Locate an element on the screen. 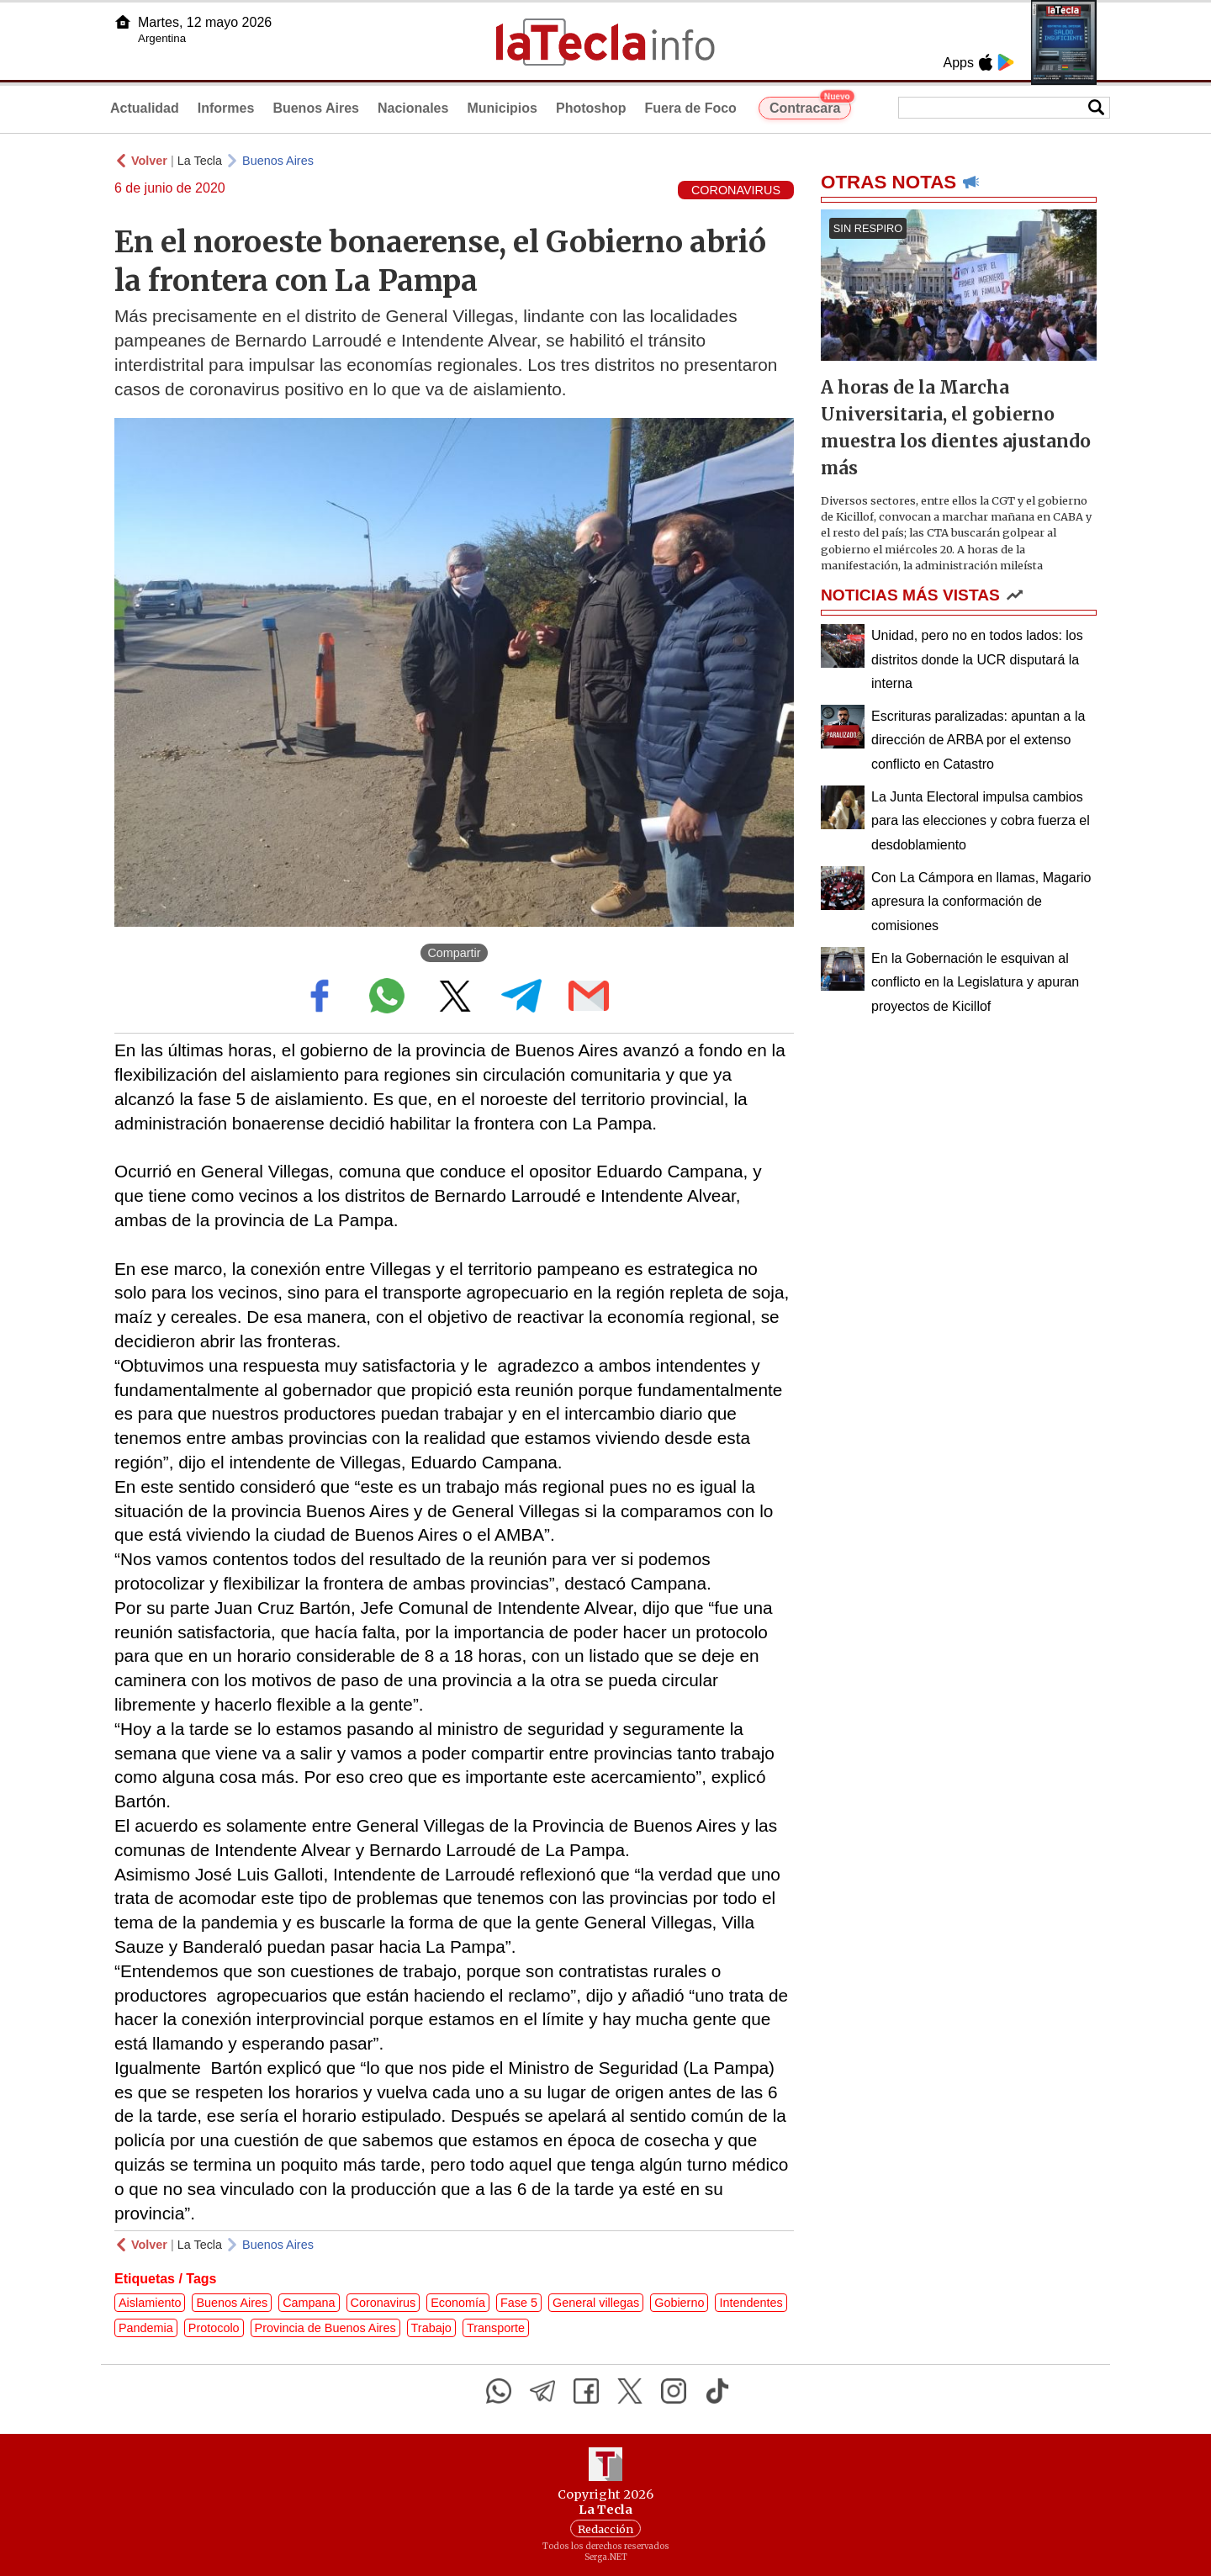 The width and height of the screenshot is (1211, 2576). Municipios is located at coordinates (502, 108).